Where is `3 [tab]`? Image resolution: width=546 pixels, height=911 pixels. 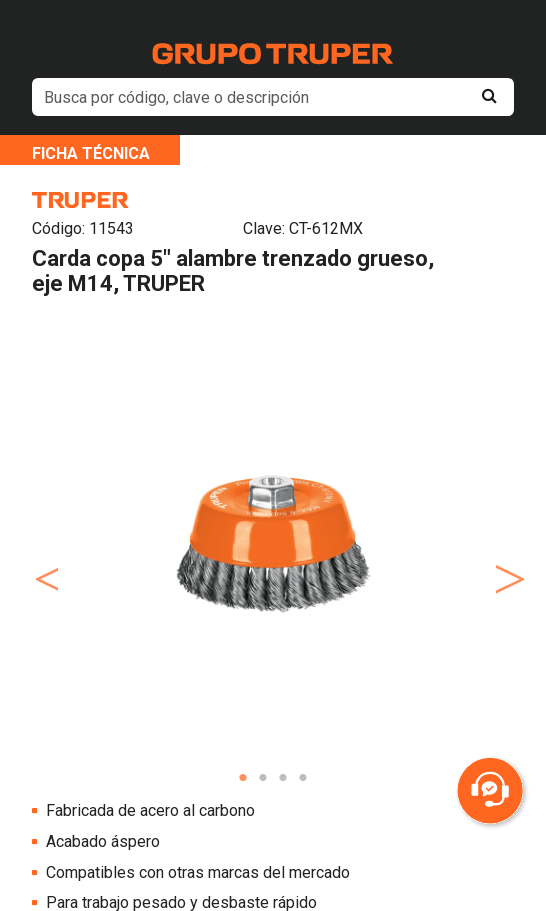 3 [tab] is located at coordinates (283, 778).